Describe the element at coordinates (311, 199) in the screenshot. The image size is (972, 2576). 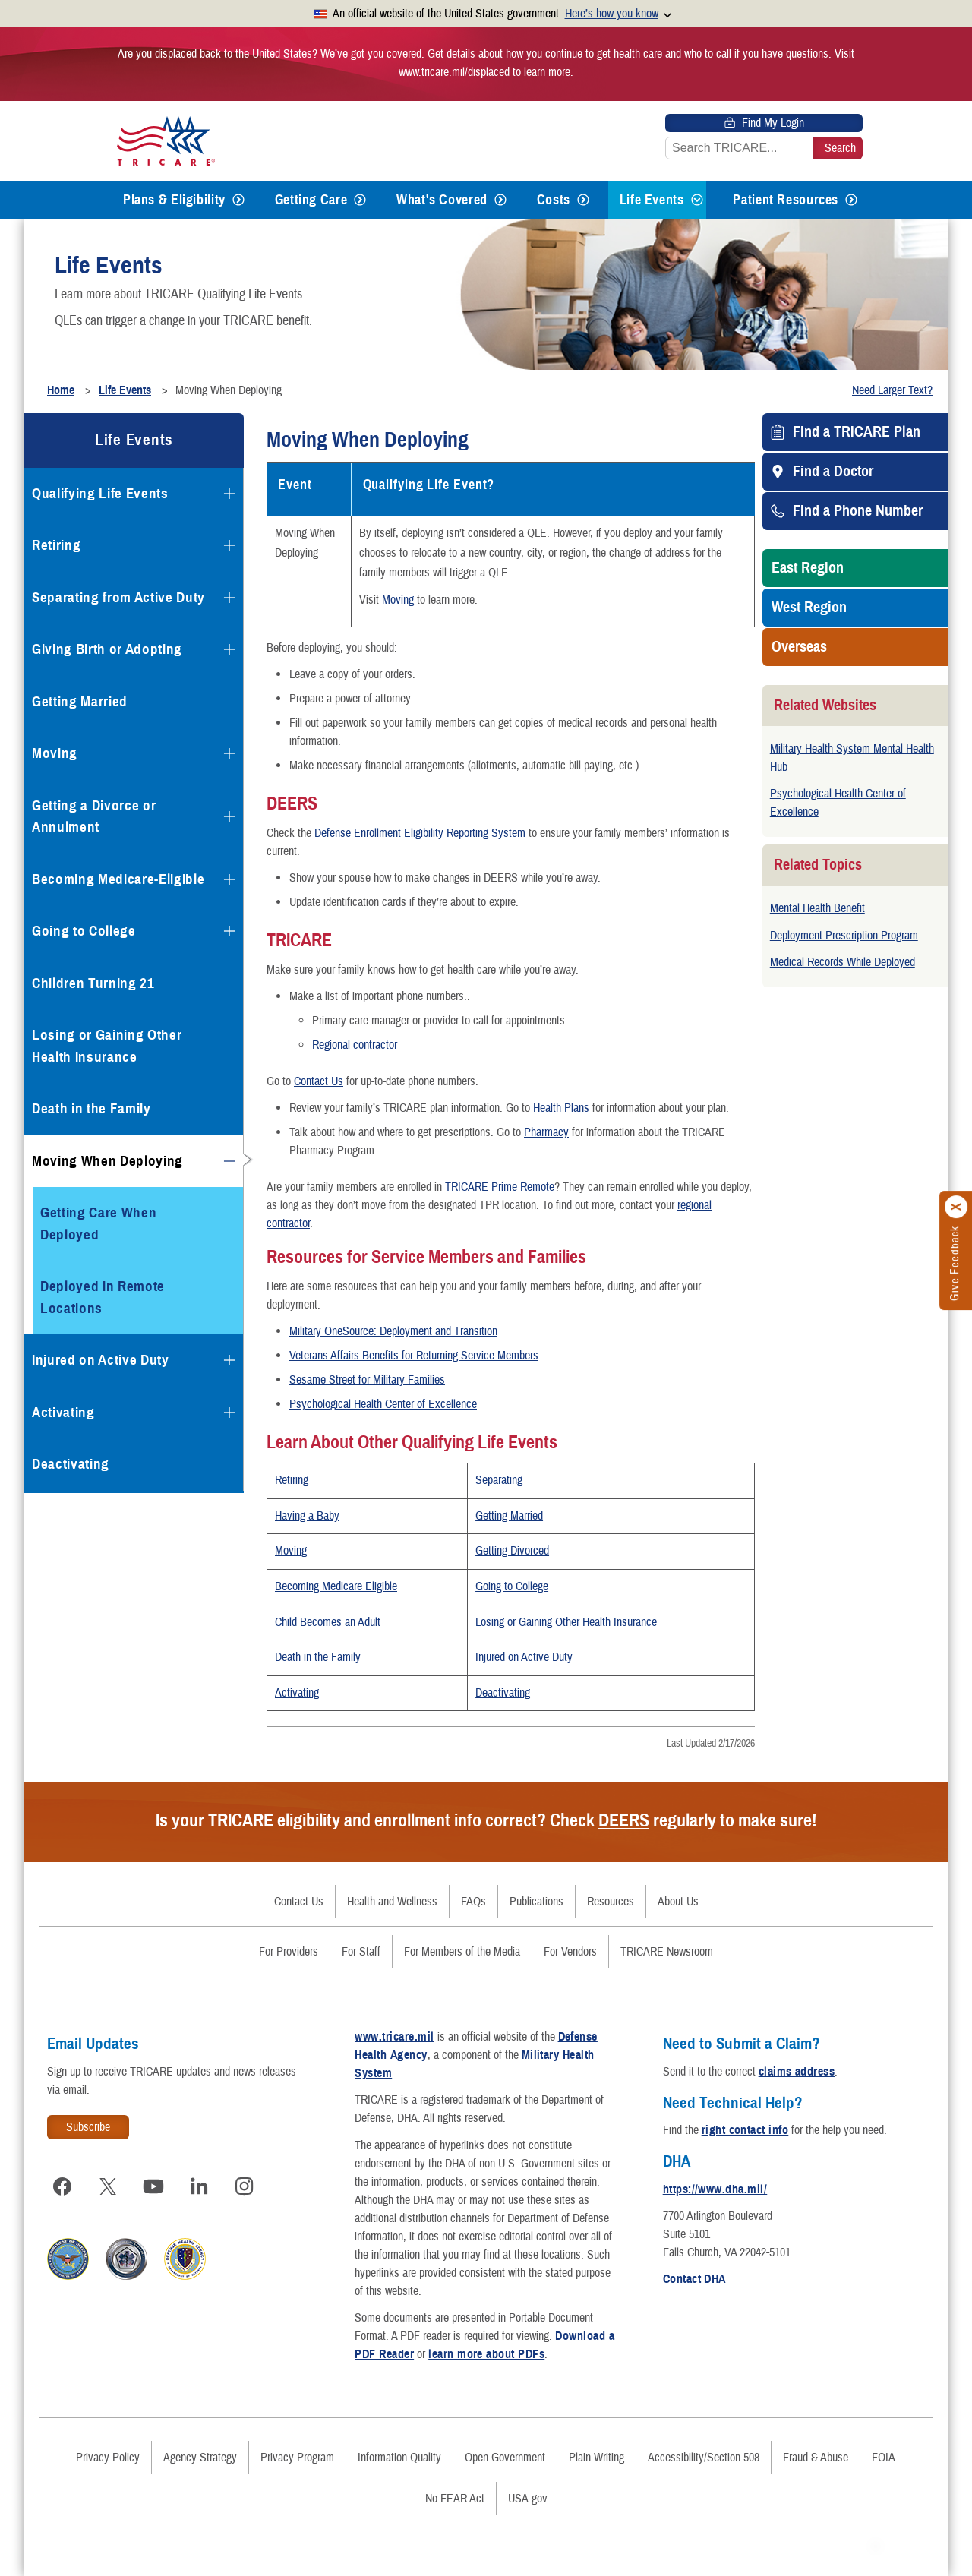
I see `Getting Care` at that location.